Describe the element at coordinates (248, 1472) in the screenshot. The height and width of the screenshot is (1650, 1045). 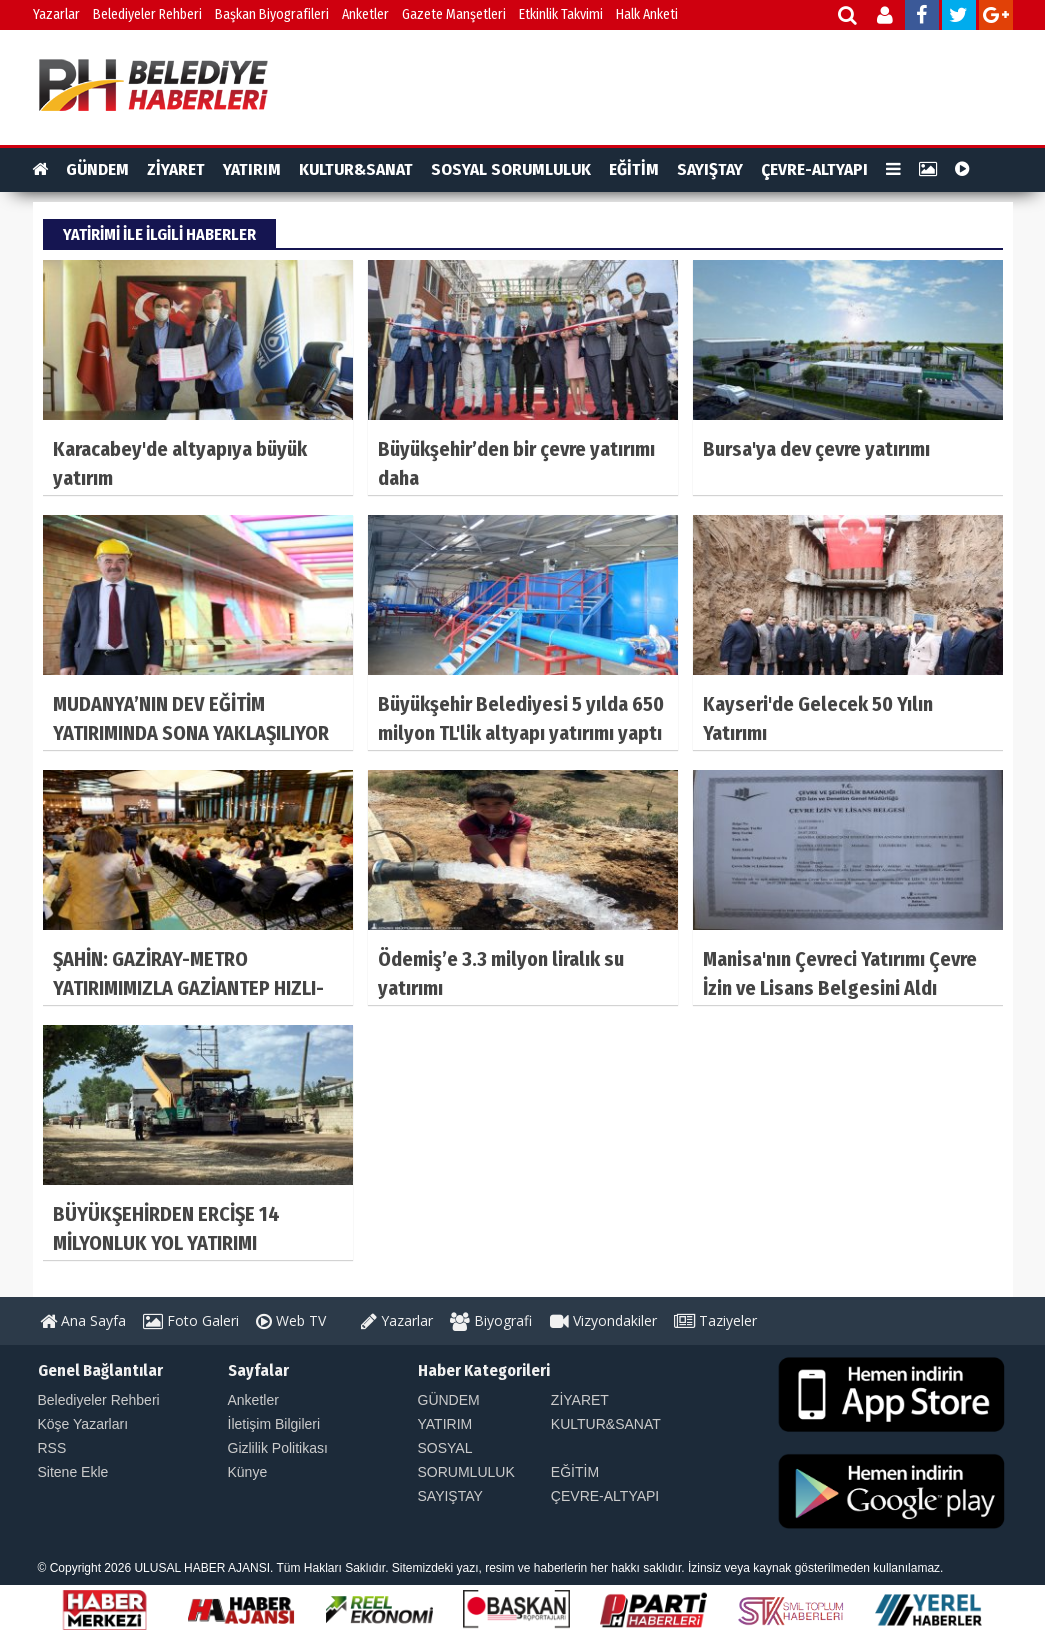
I see `Künye` at that location.